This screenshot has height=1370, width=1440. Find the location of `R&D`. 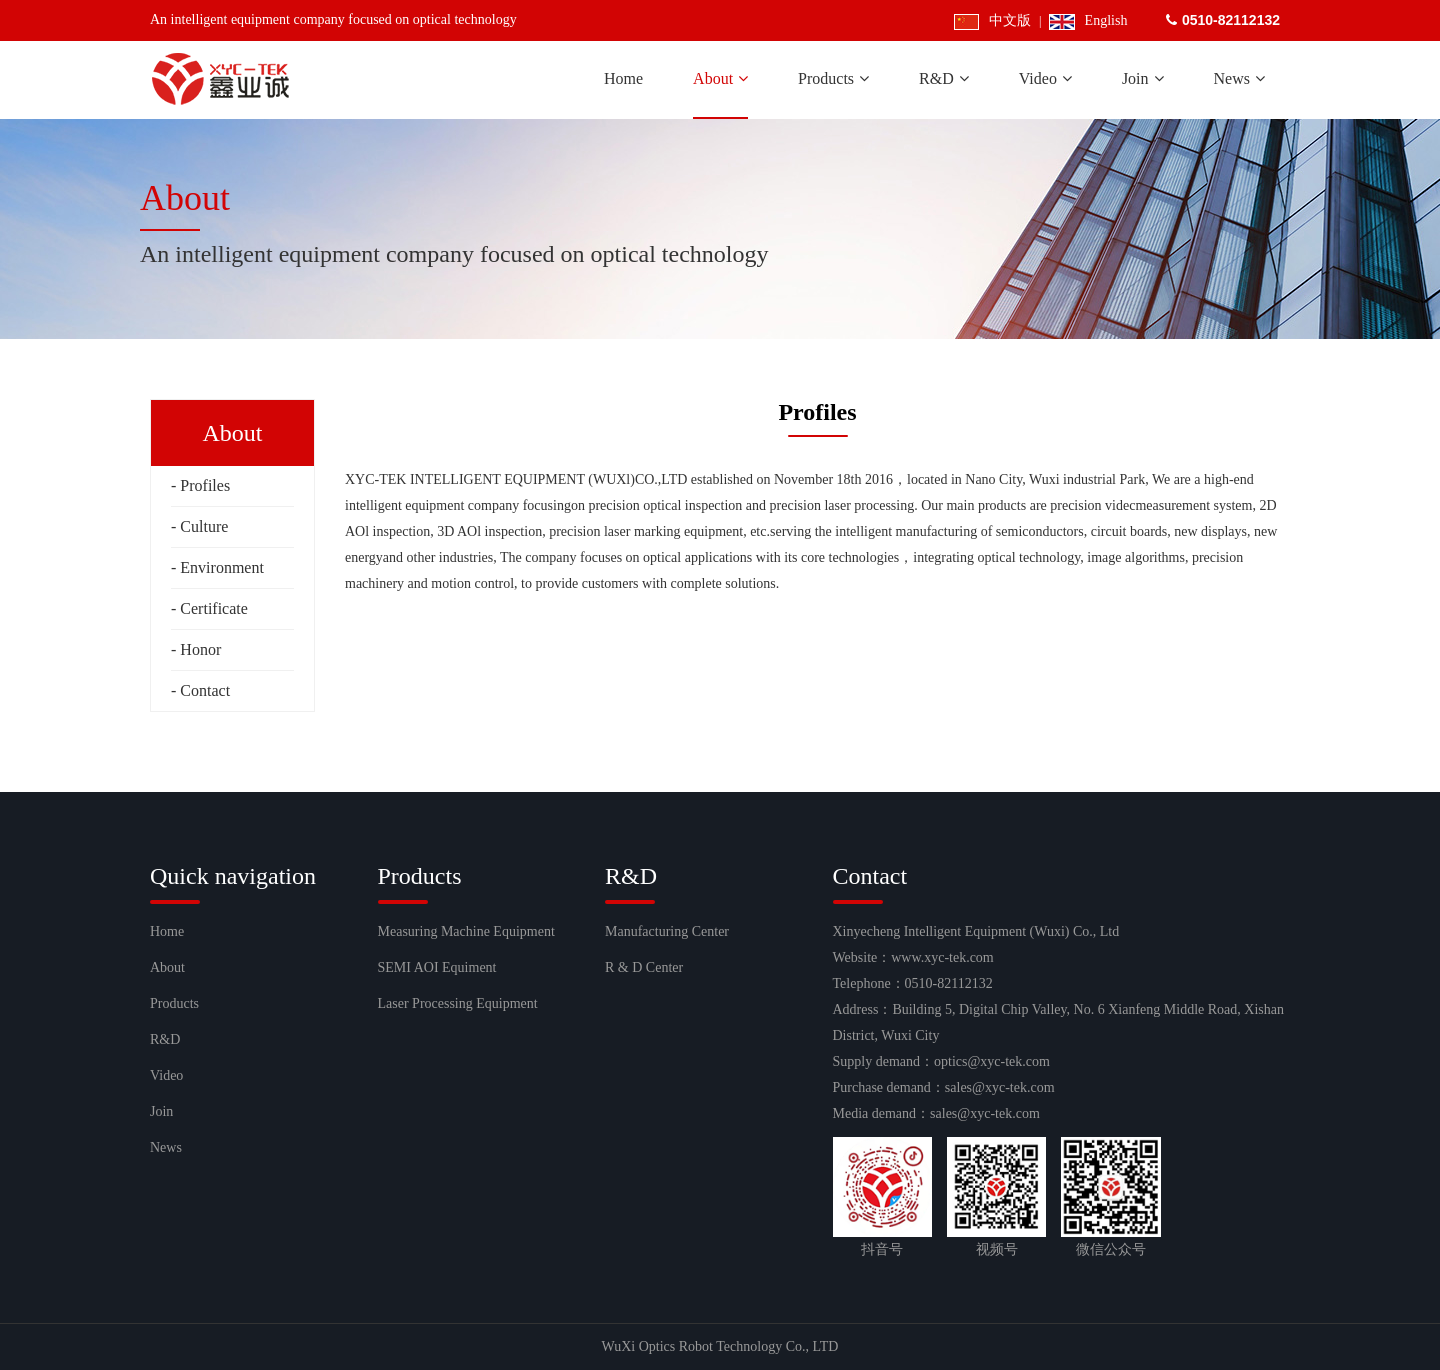

R&D is located at coordinates (165, 1039).